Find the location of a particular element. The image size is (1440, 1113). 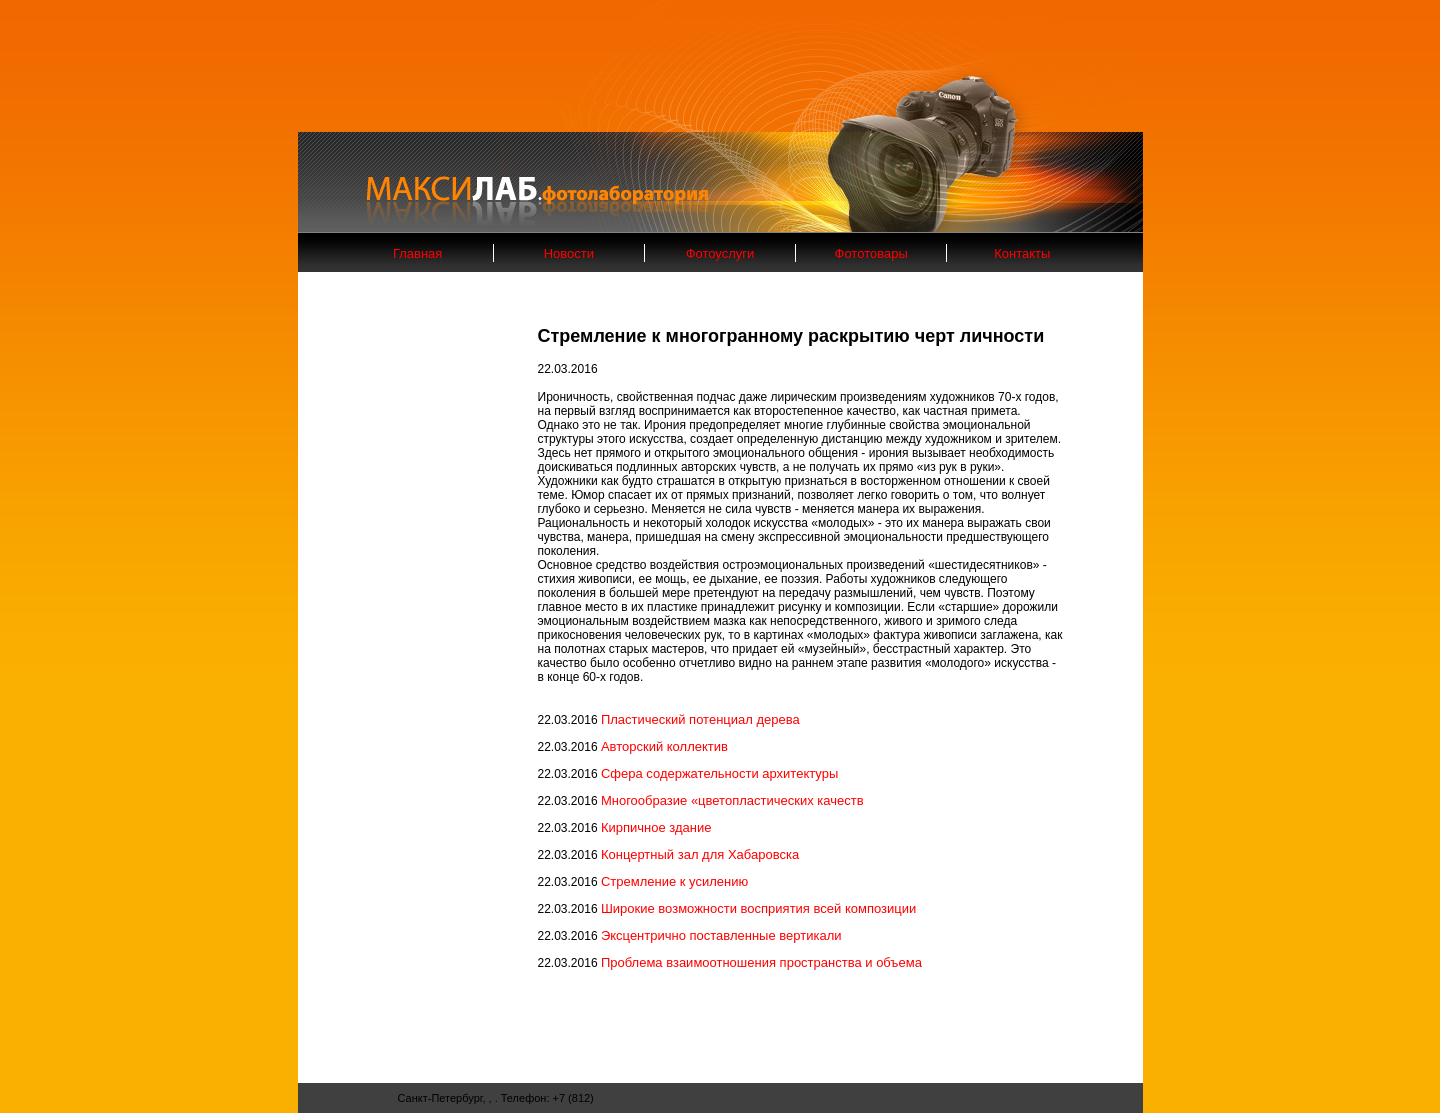

Контакты is located at coordinates (1022, 253).